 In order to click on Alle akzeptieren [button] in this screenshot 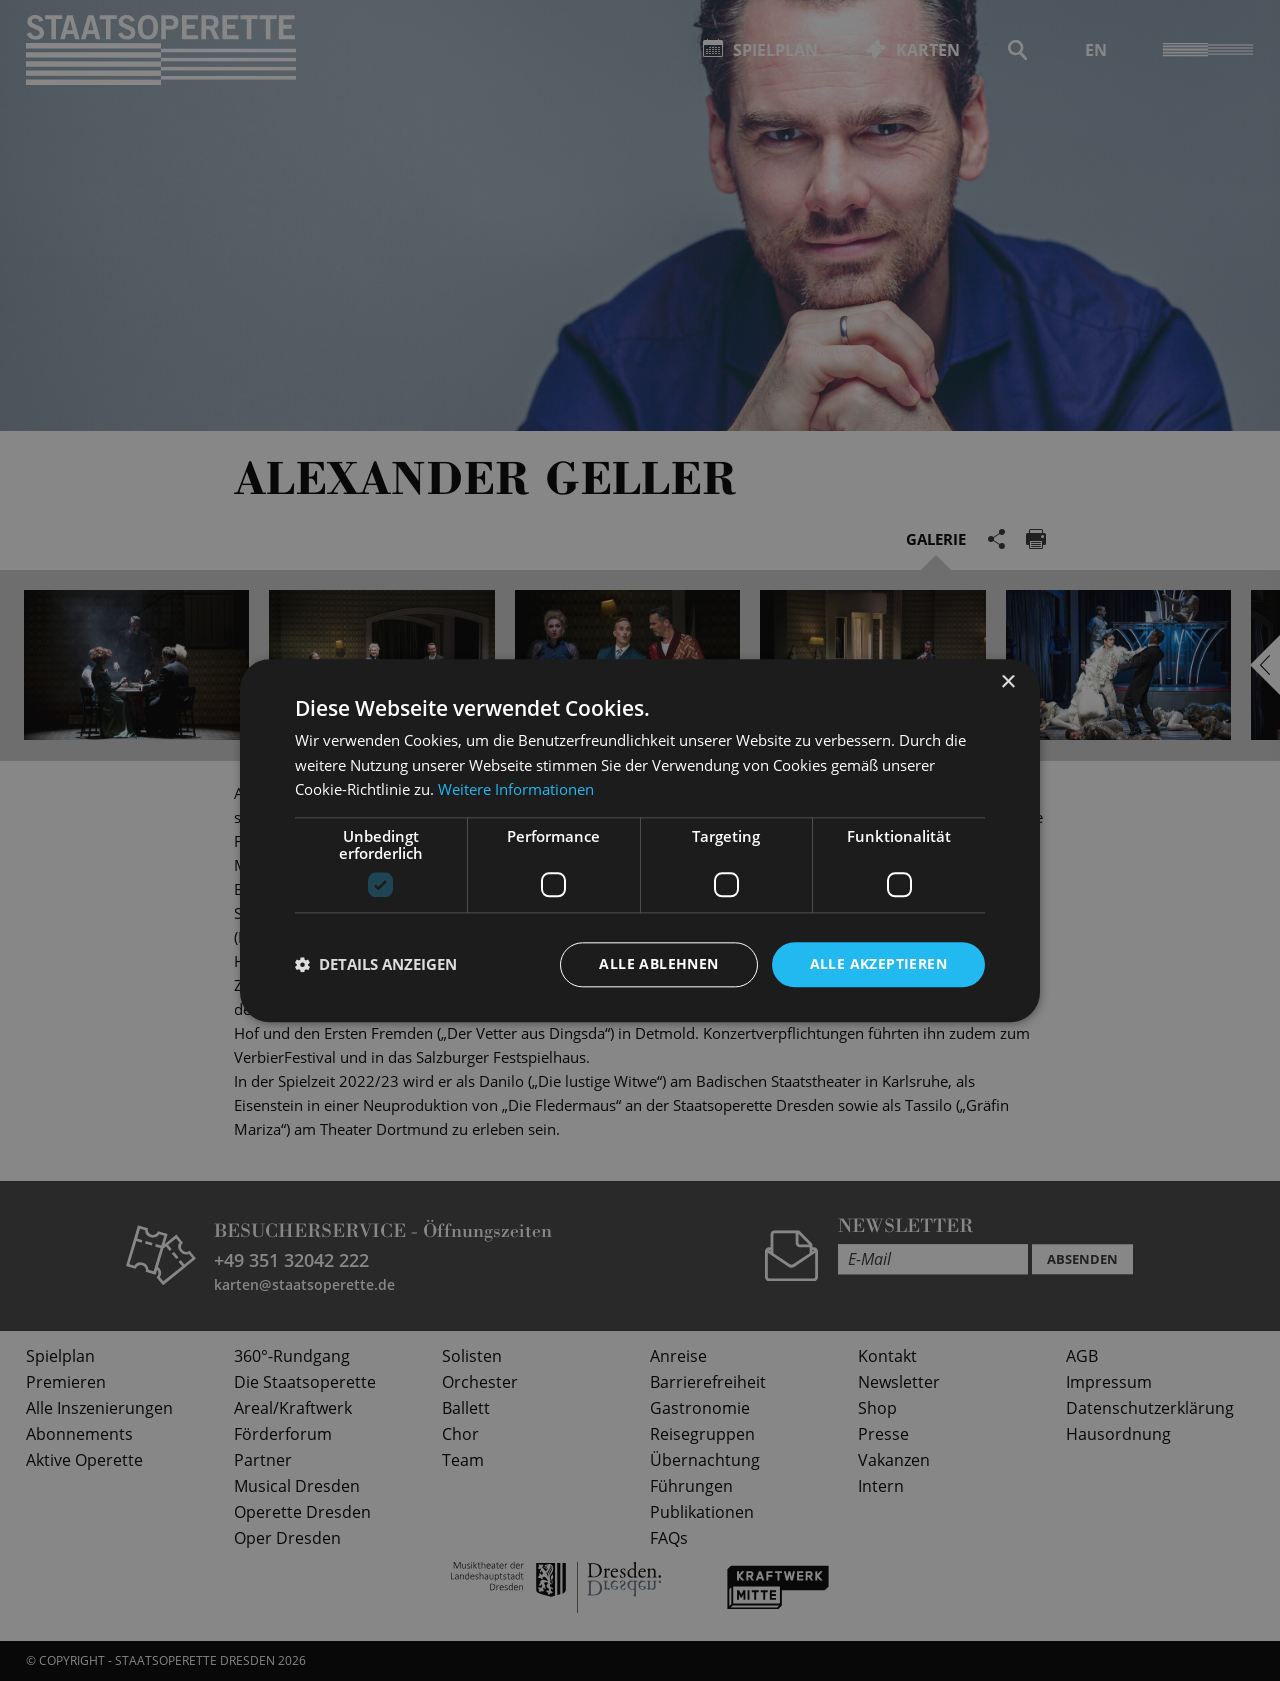, I will do `click(878, 963)`.